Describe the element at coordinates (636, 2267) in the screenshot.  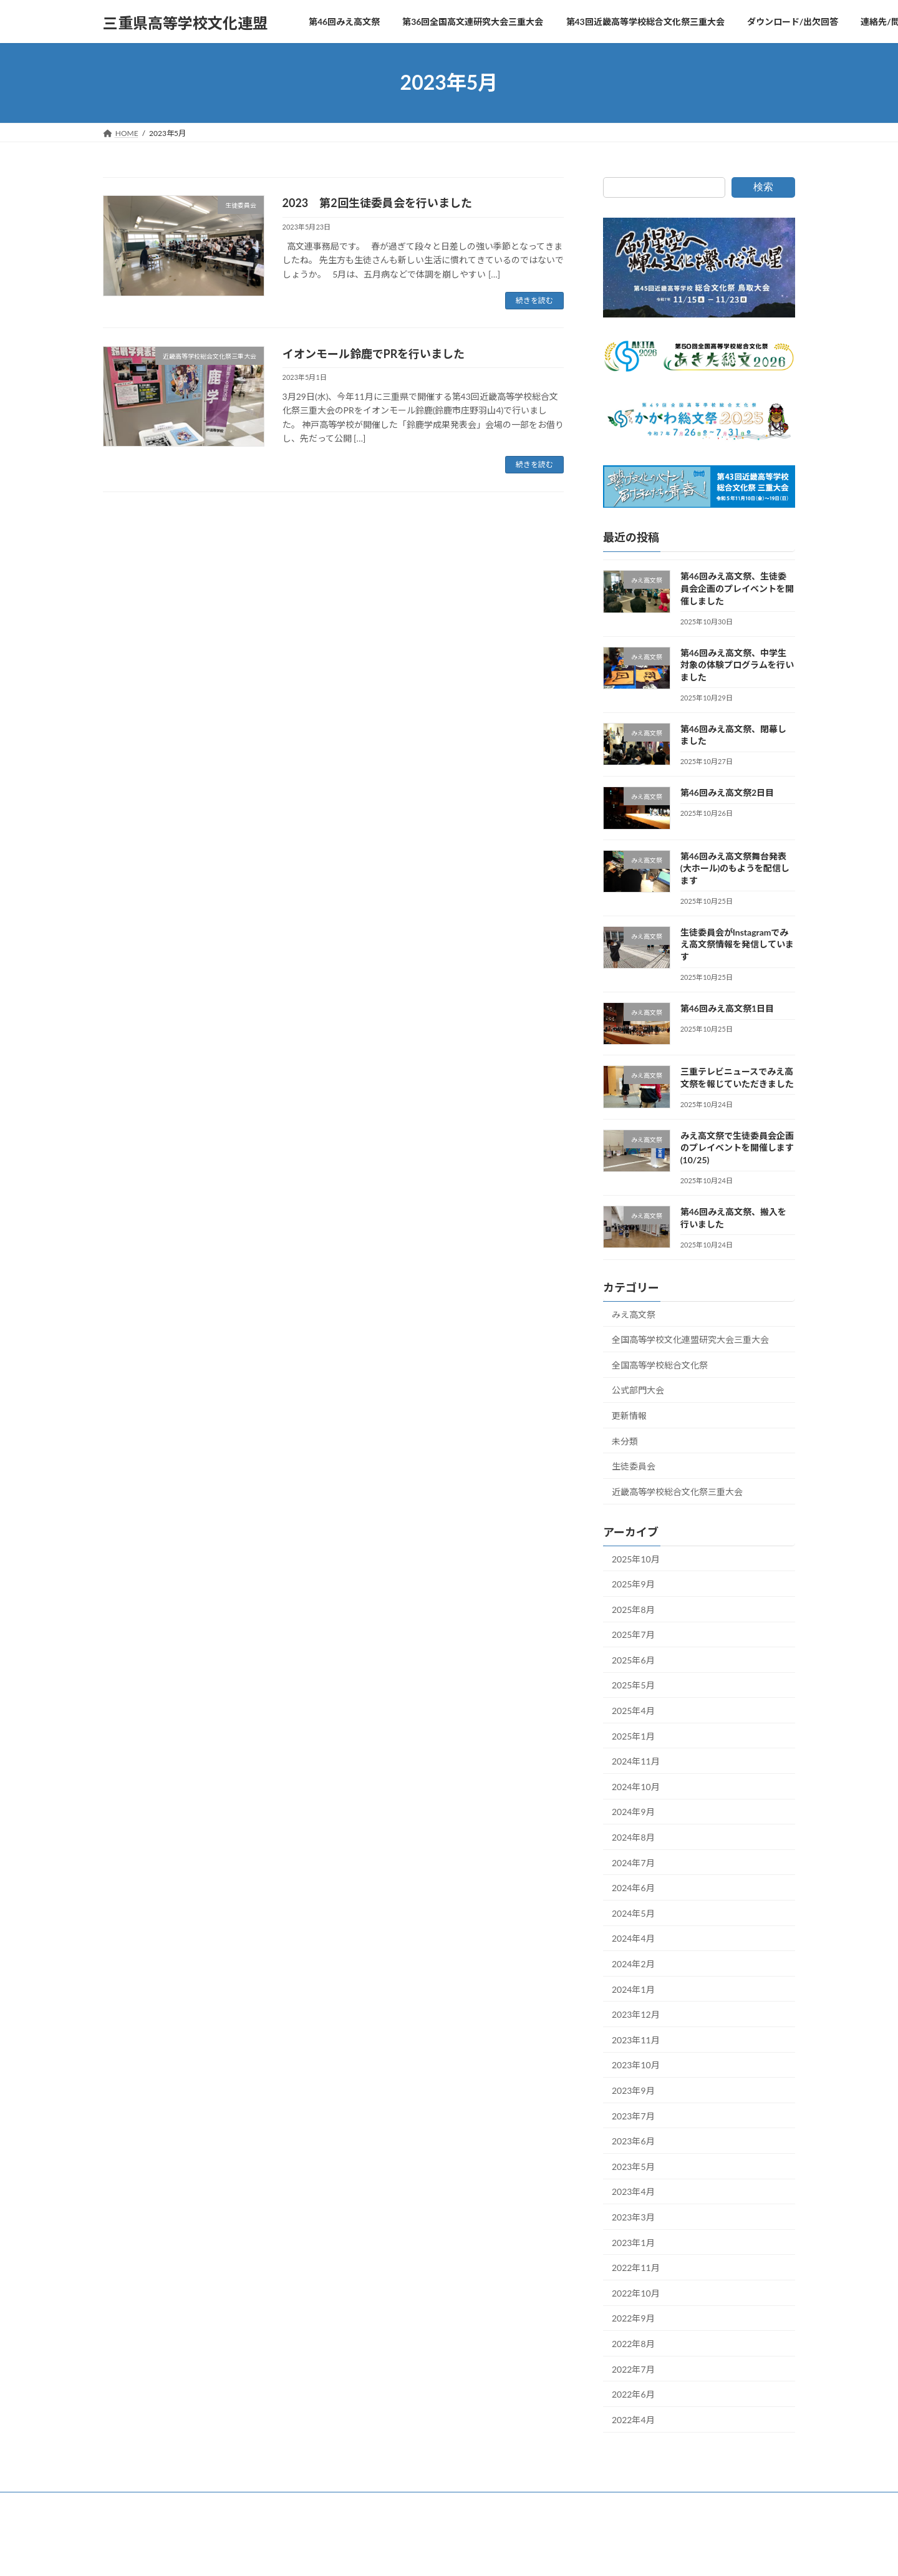
I see `2022年11月` at that location.